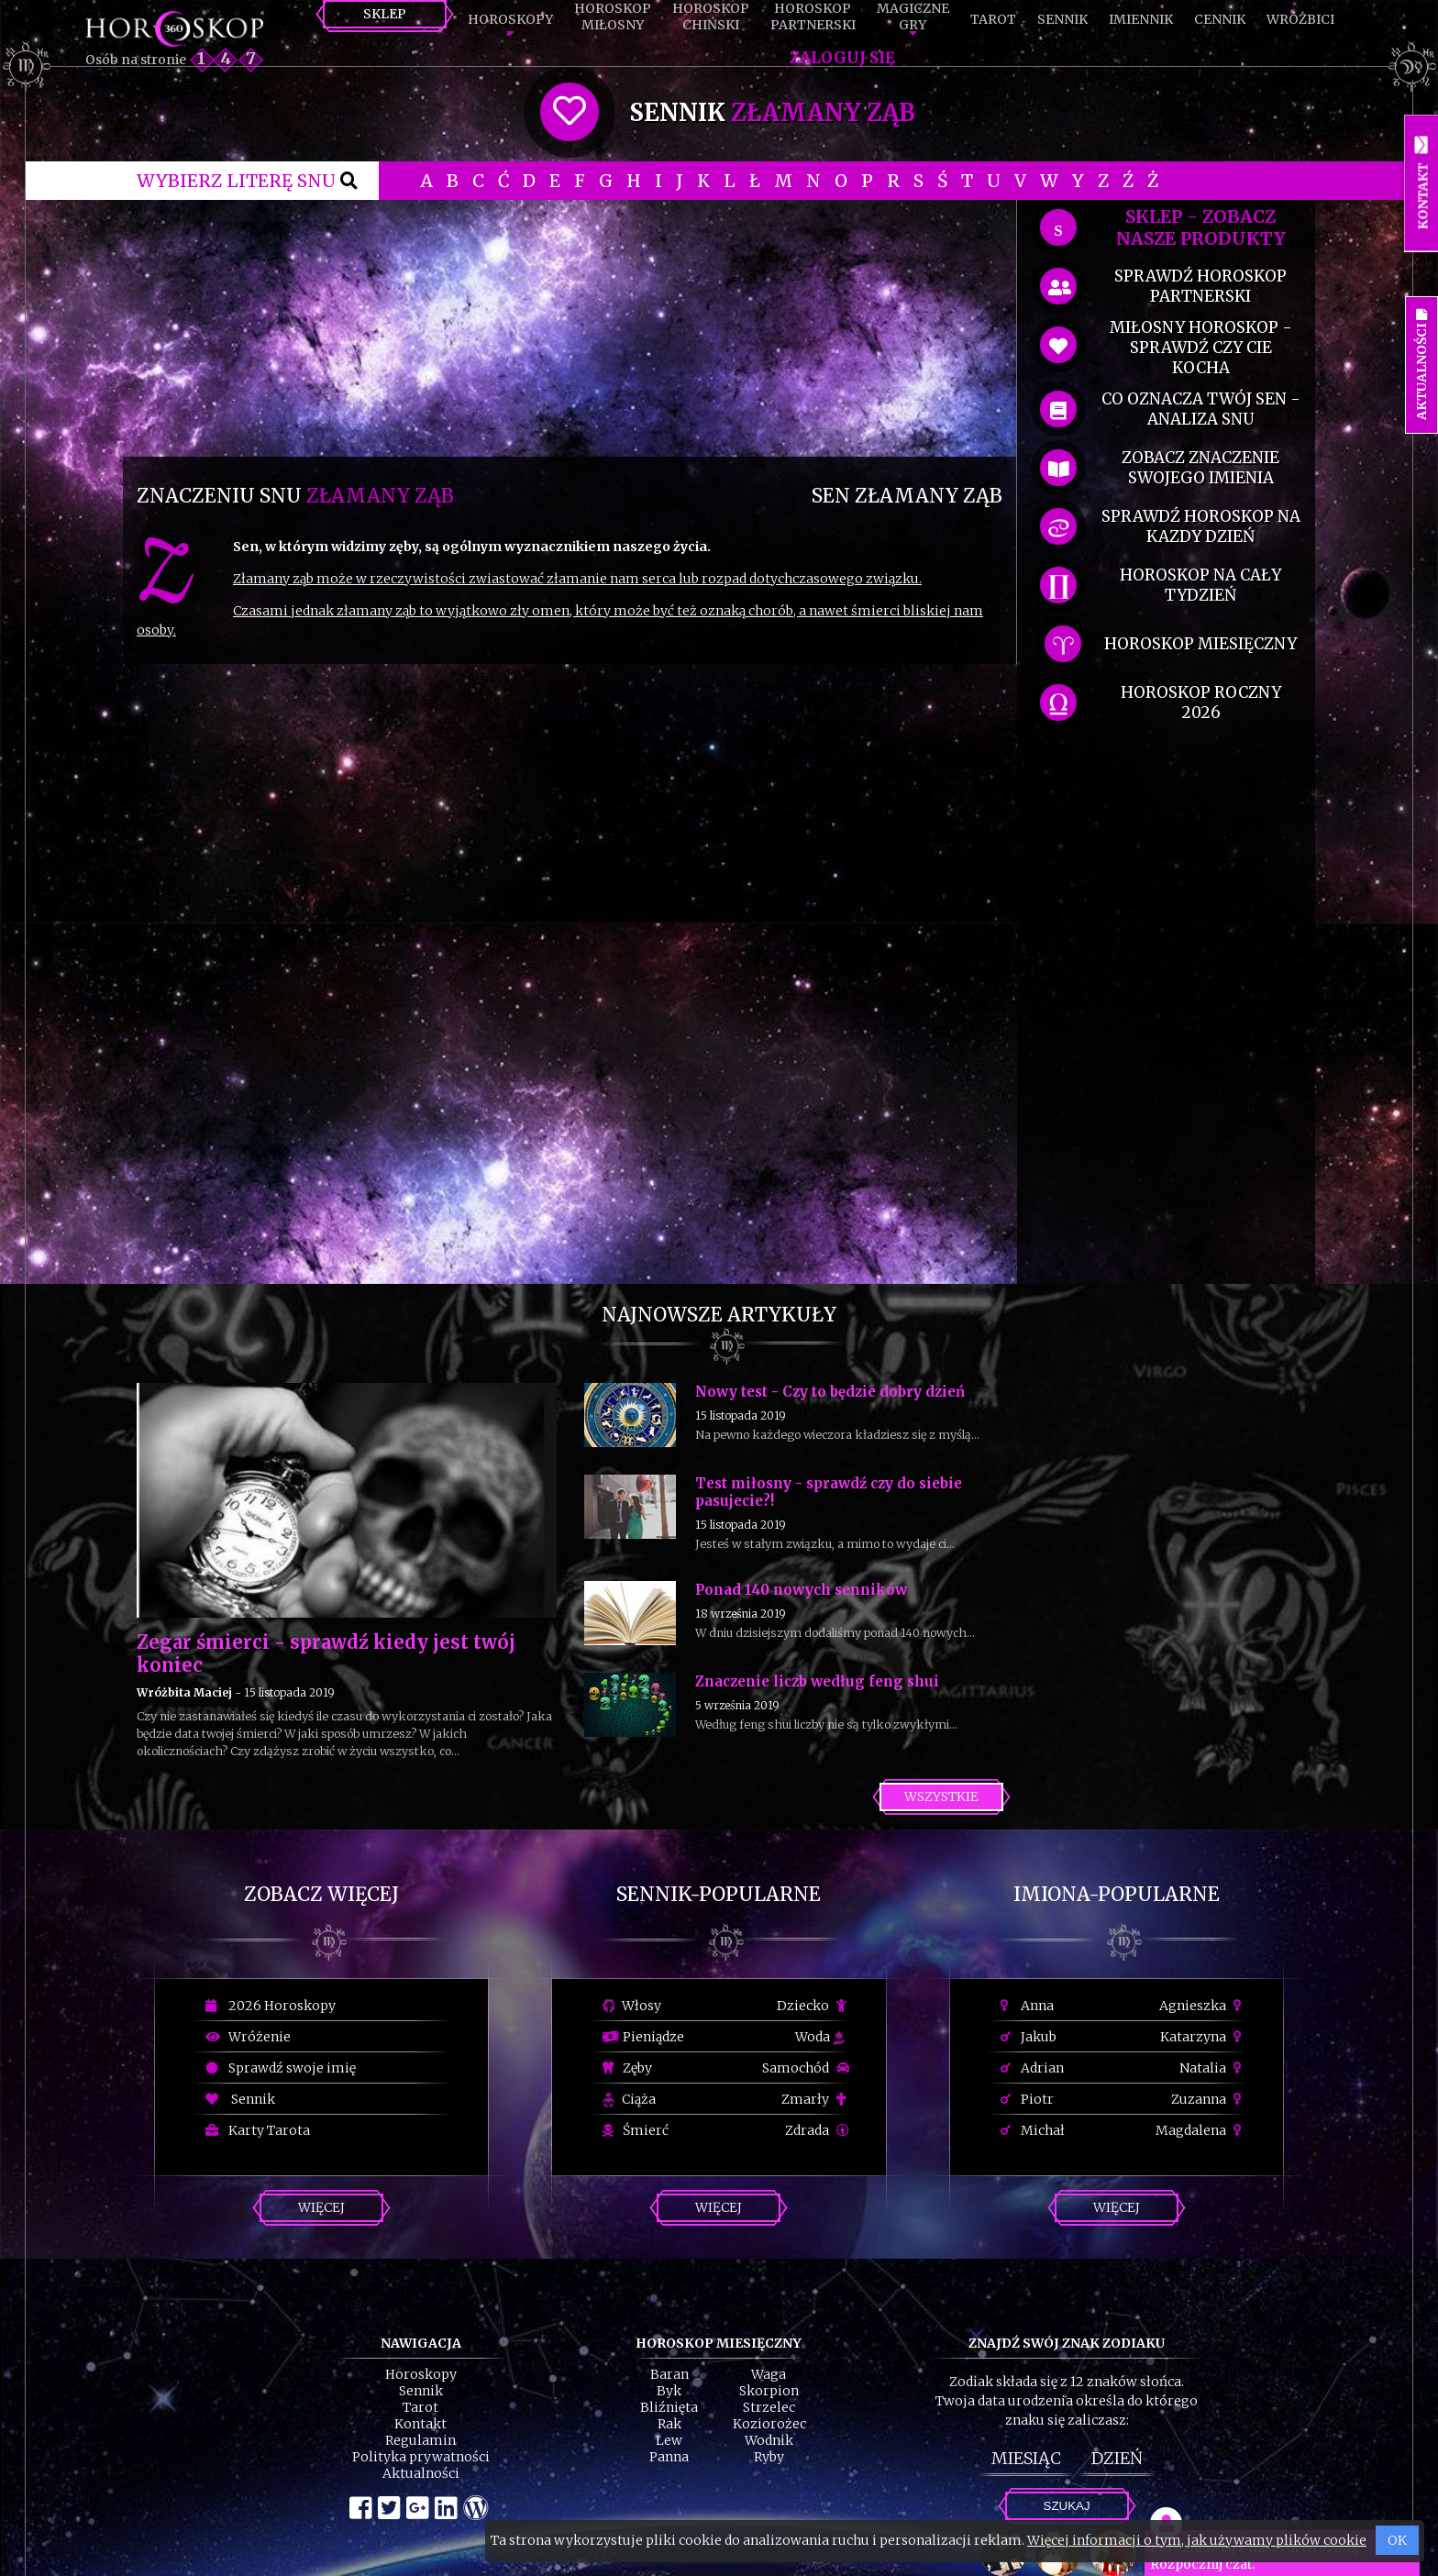 Image resolution: width=1438 pixels, height=2576 pixels. What do you see at coordinates (1201, 702) in the screenshot?
I see `horoskop roczny 2026` at bounding box center [1201, 702].